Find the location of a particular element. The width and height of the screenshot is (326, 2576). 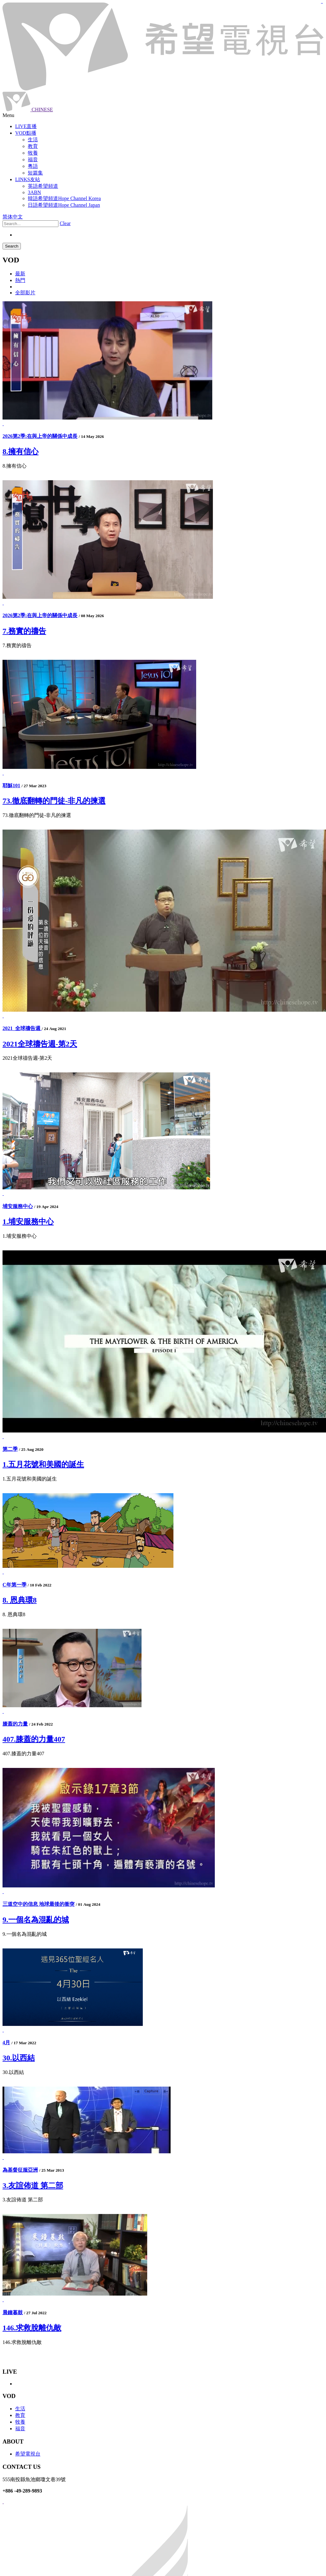

教育 is located at coordinates (20, 2415).